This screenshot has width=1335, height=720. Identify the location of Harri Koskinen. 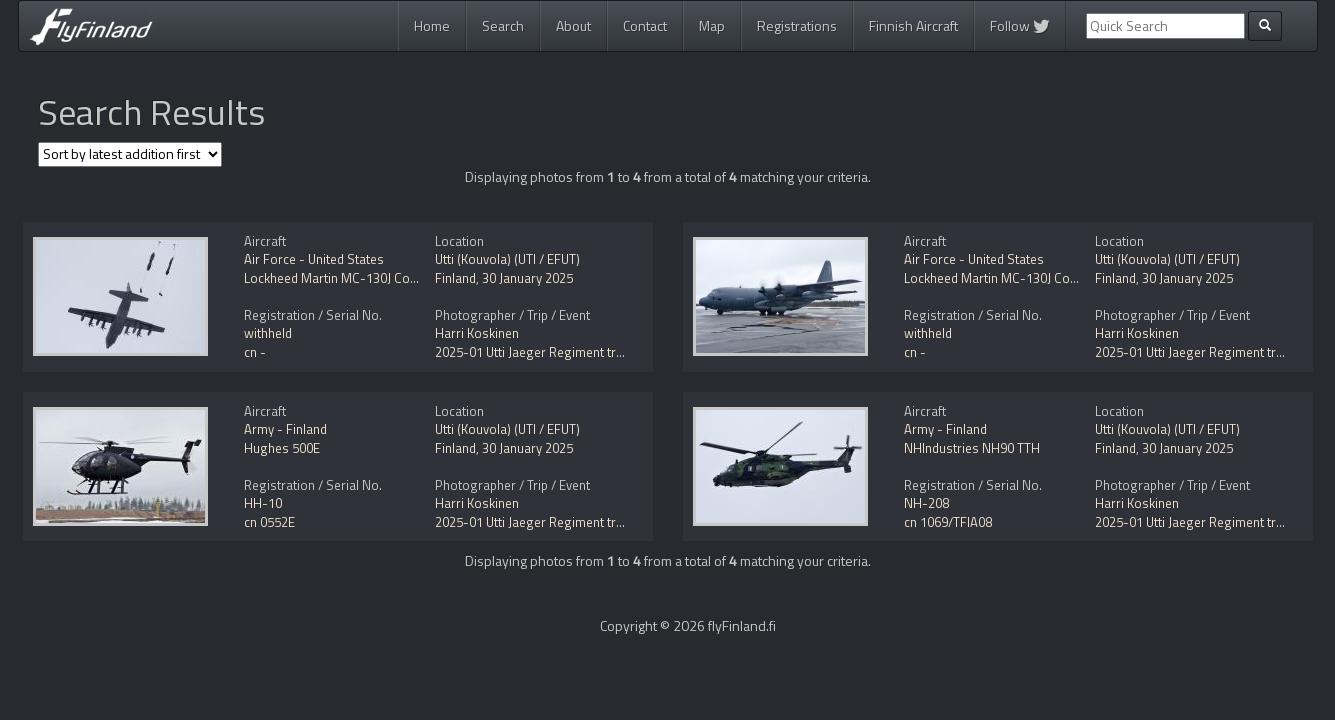
(477, 333).